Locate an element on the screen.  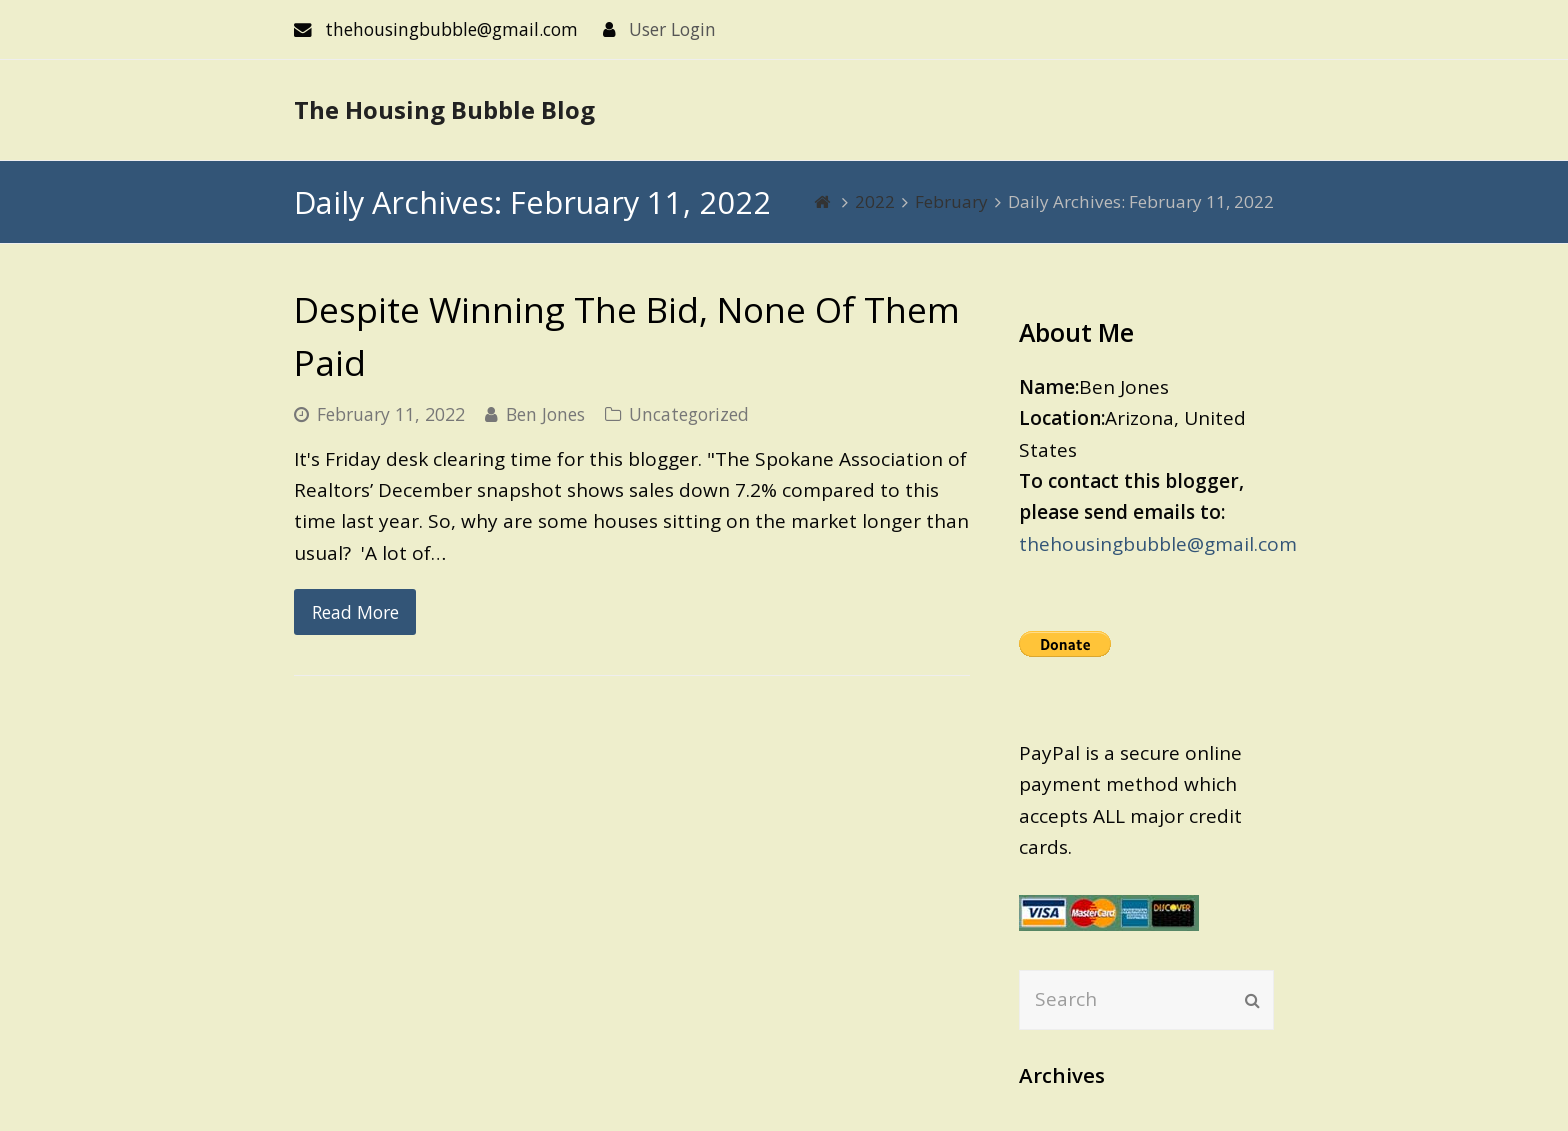
Read More is located at coordinates (355, 612).